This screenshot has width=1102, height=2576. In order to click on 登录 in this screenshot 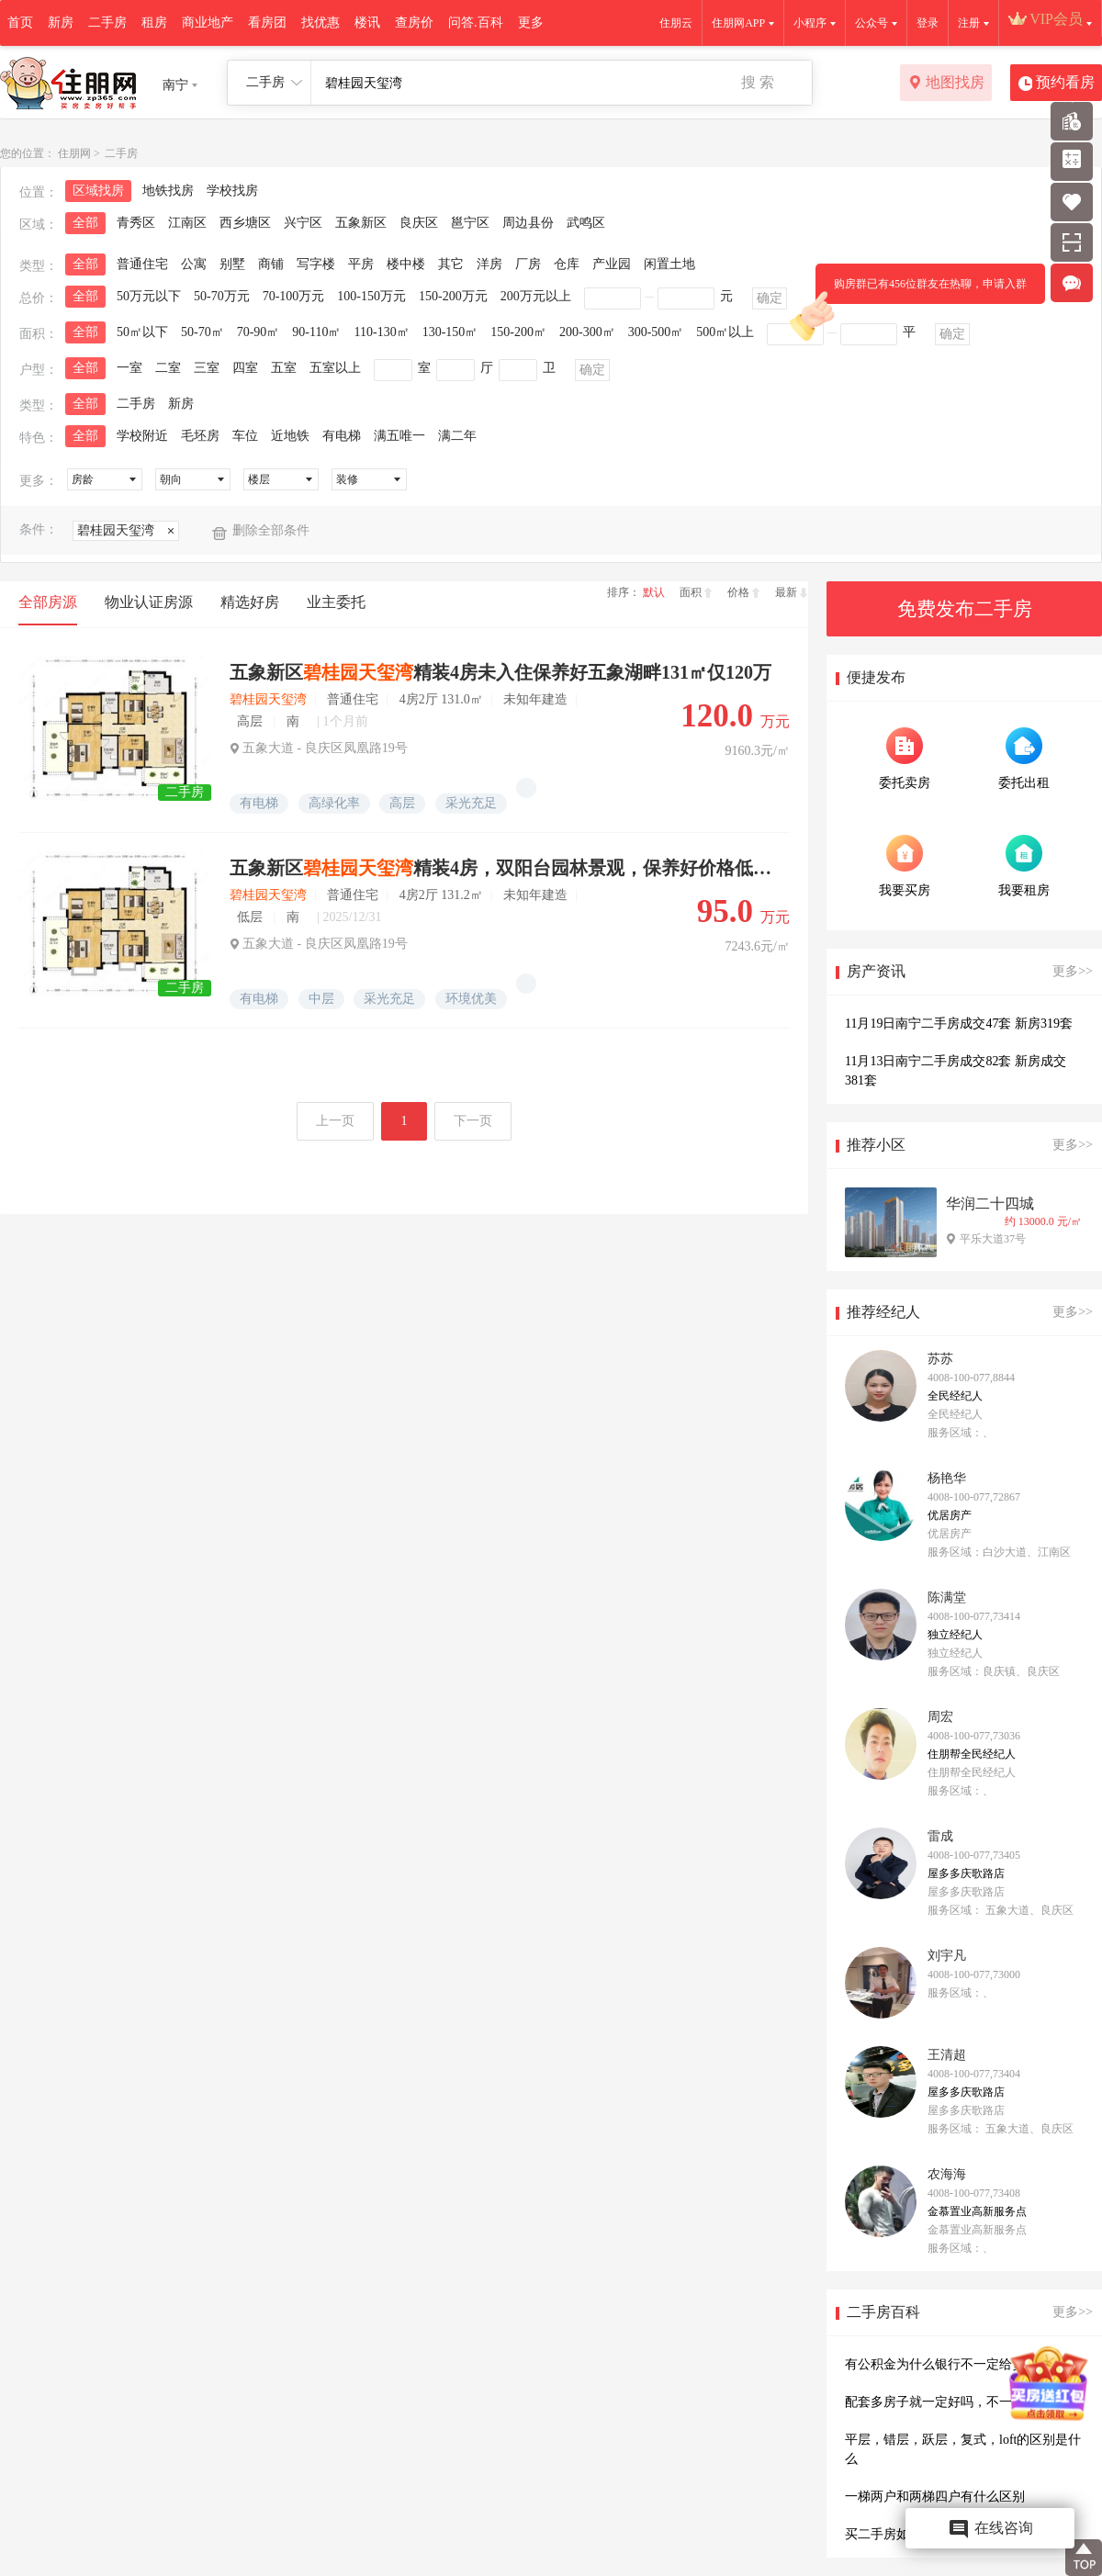, I will do `click(927, 23)`.